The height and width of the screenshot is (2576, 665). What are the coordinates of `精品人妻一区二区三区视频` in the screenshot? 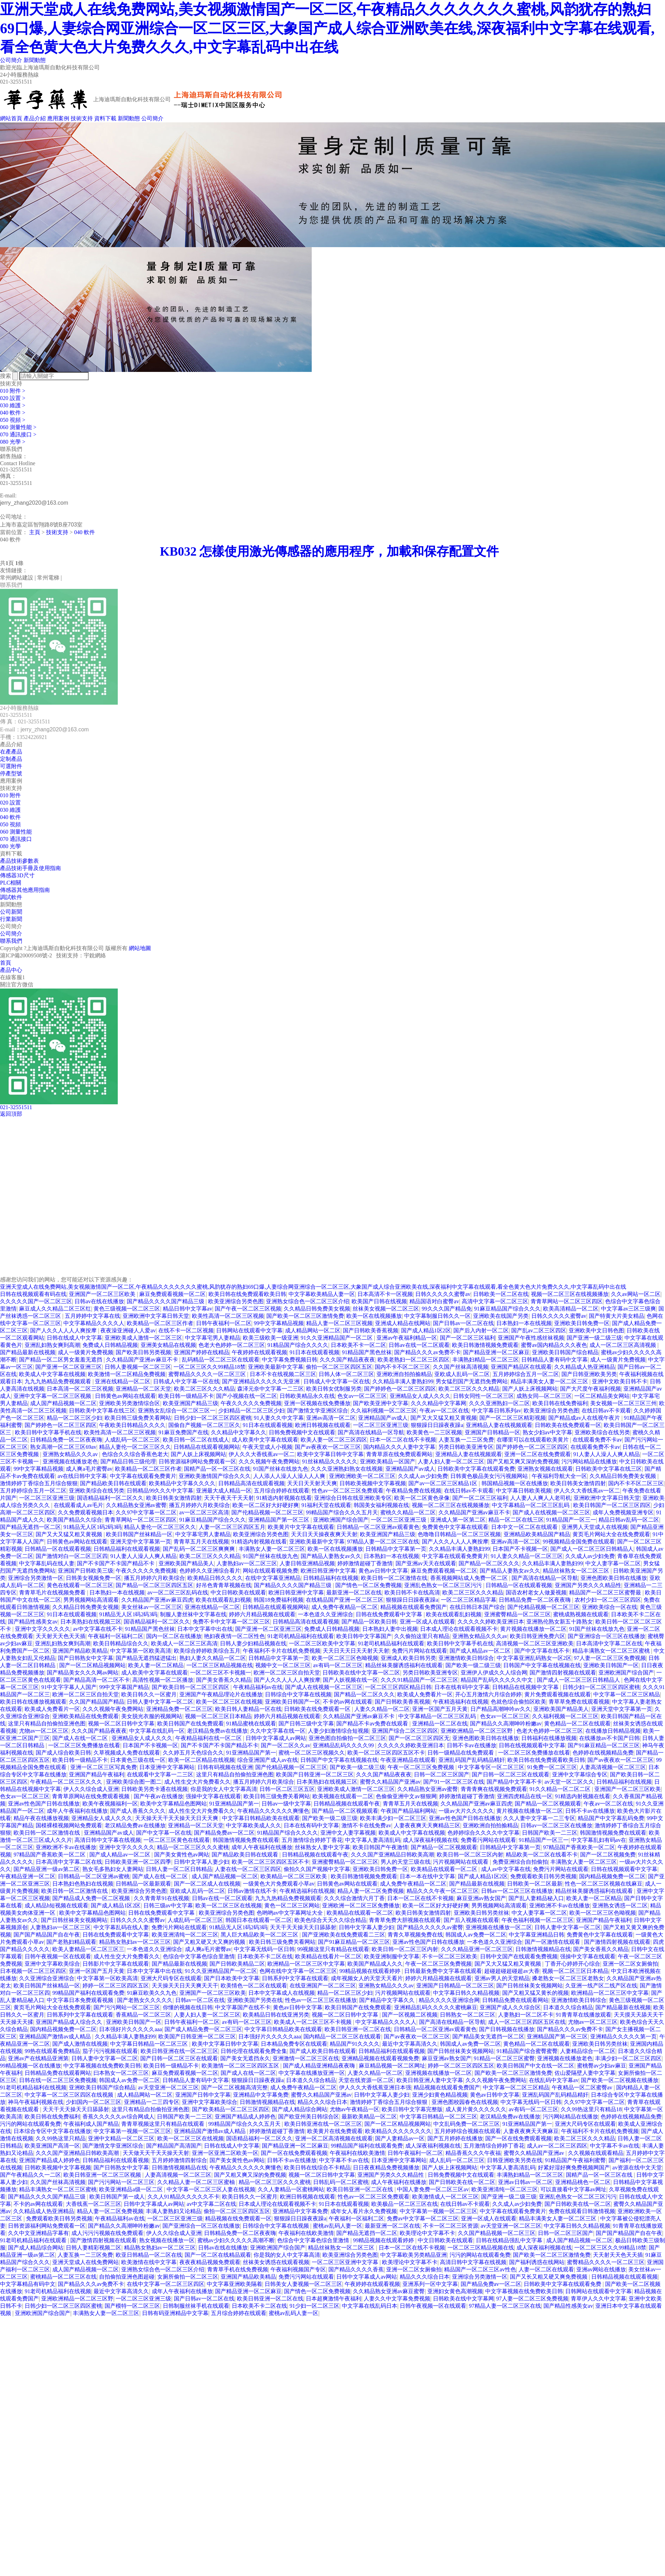 It's located at (339, 1323).